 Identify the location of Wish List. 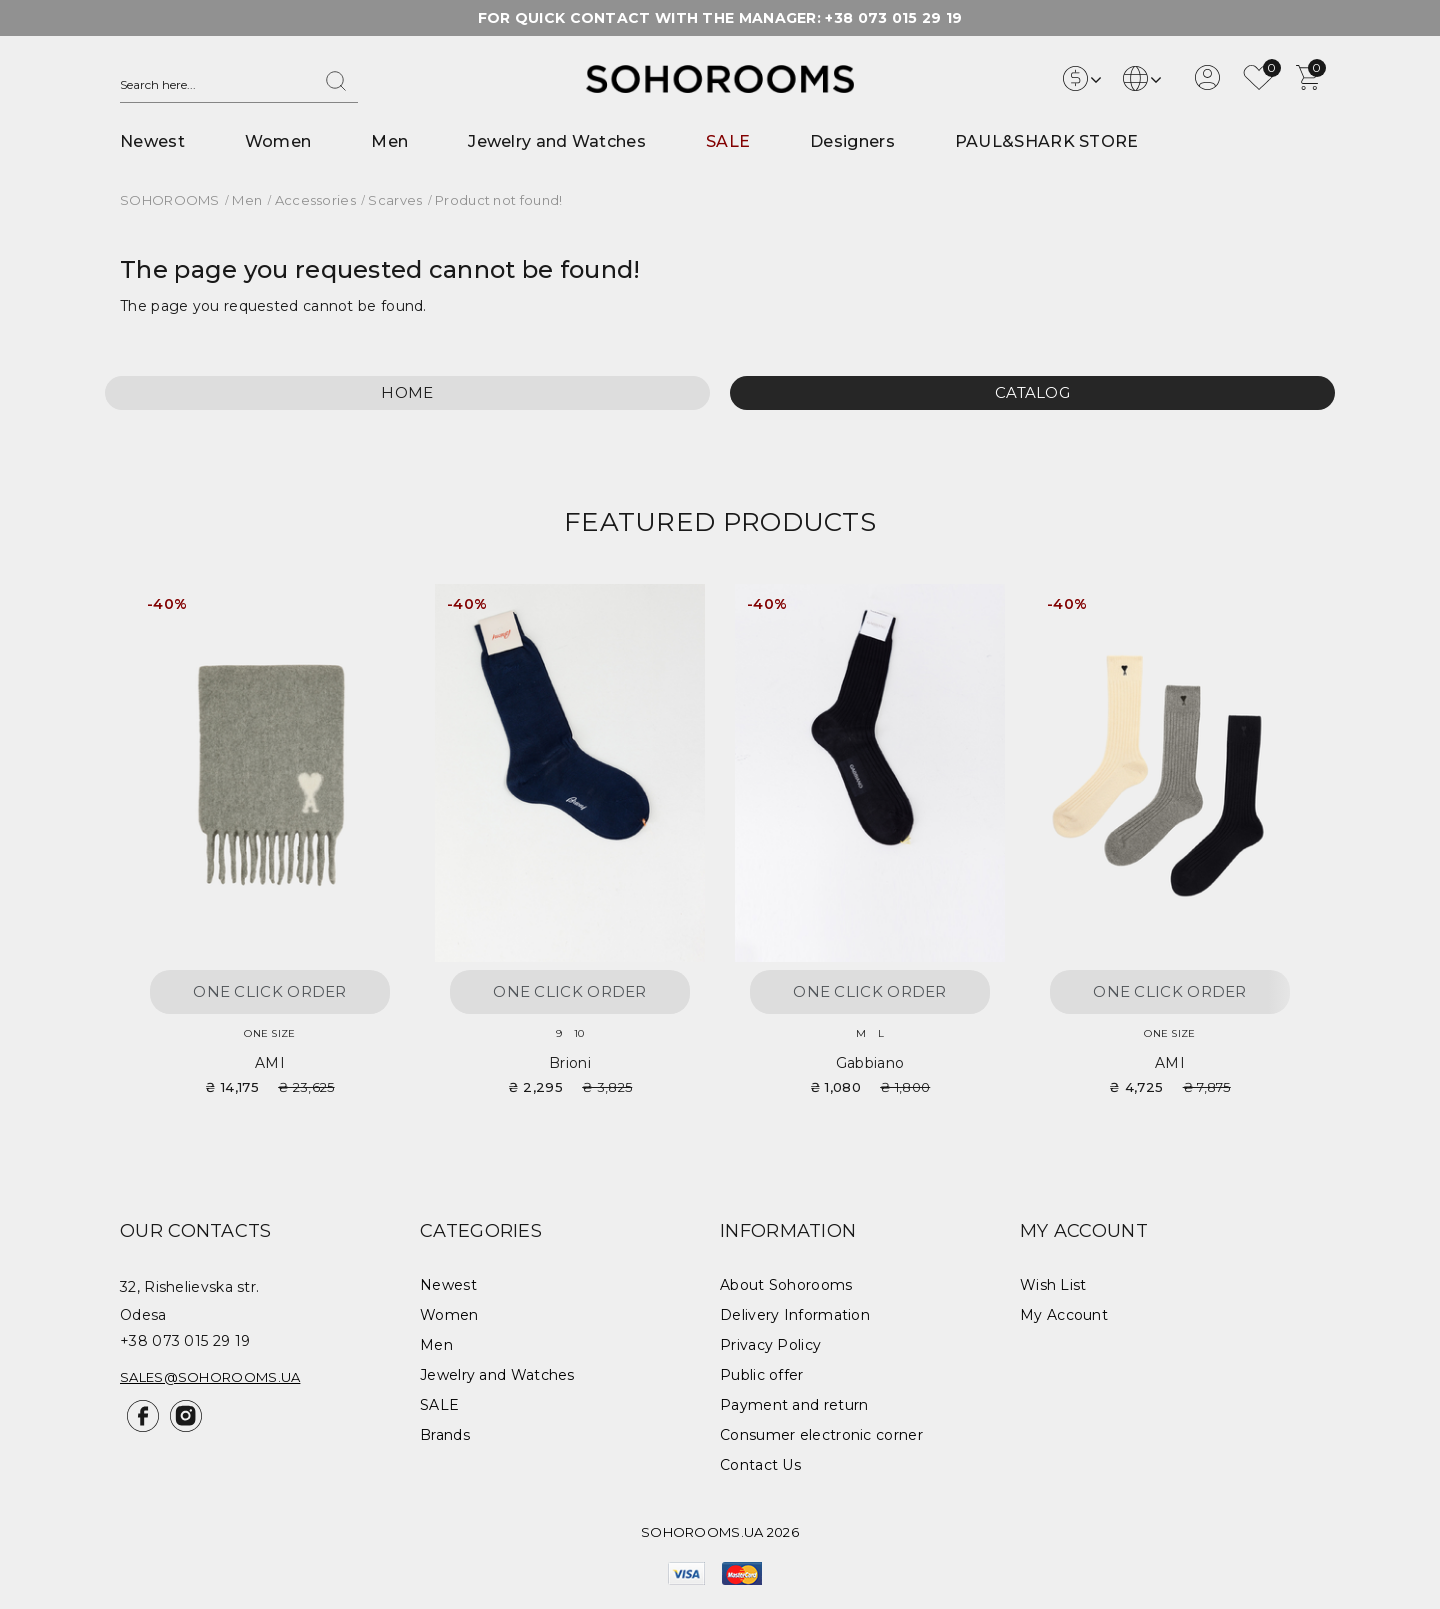
(1053, 1285).